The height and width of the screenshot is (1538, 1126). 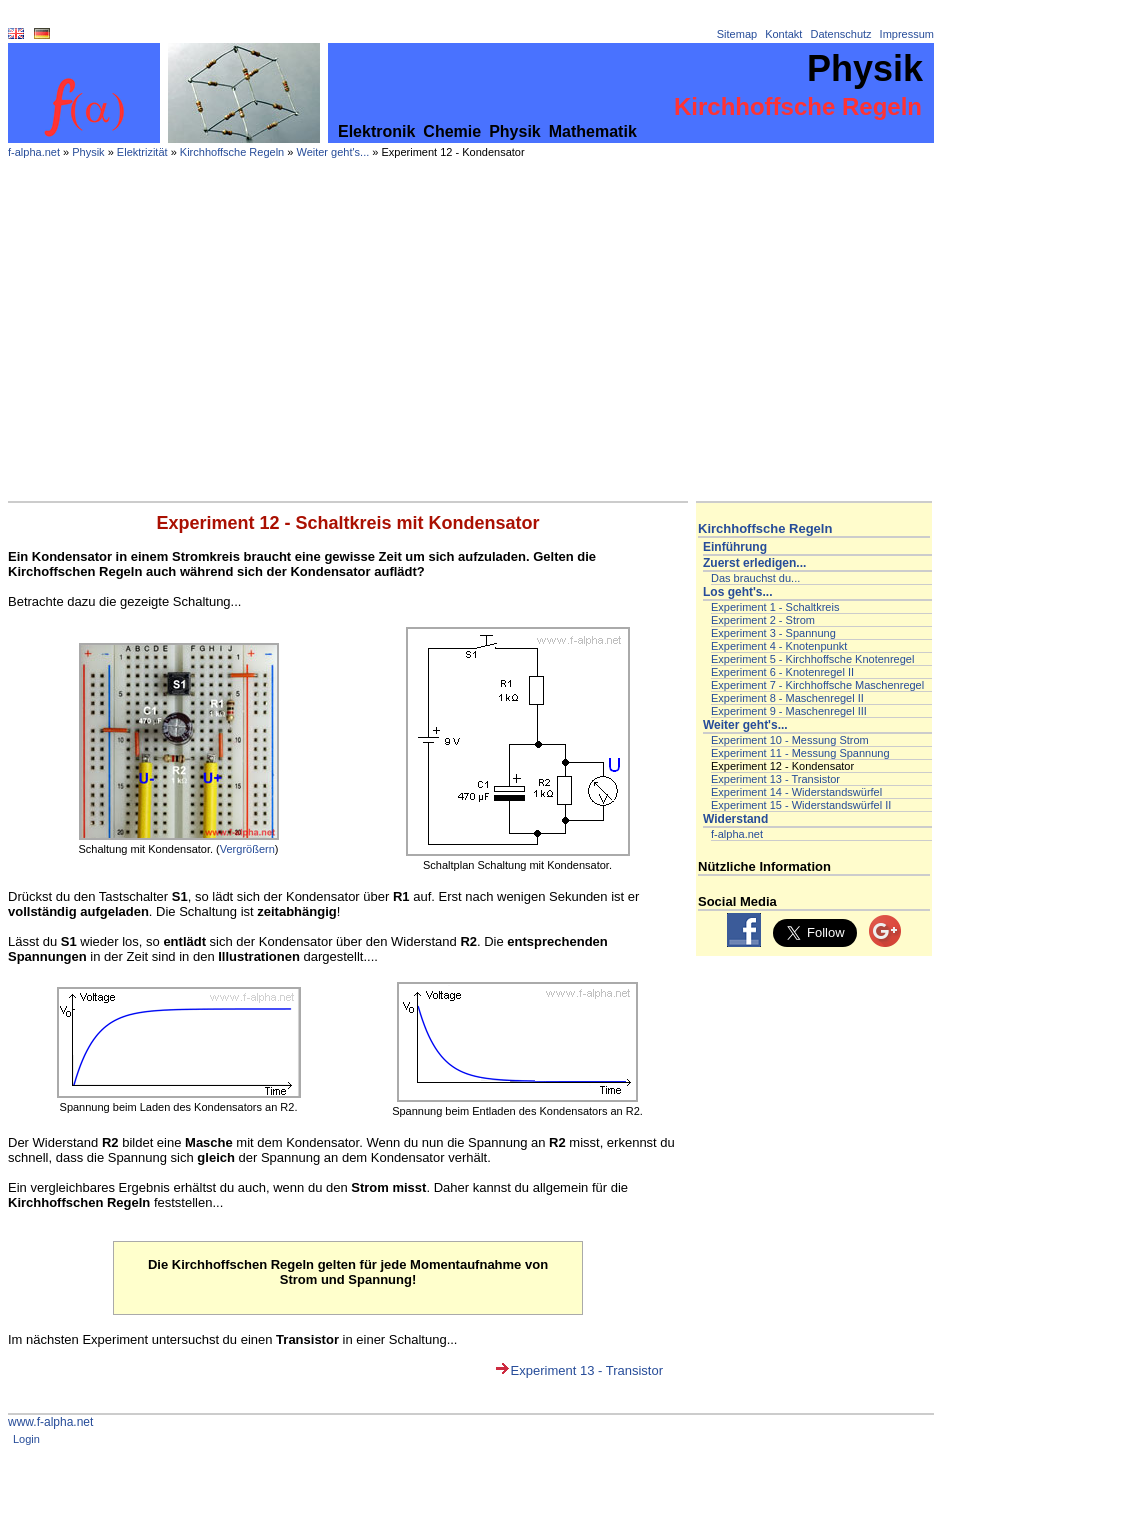 What do you see at coordinates (247, 849) in the screenshot?
I see `Vergrößern` at bounding box center [247, 849].